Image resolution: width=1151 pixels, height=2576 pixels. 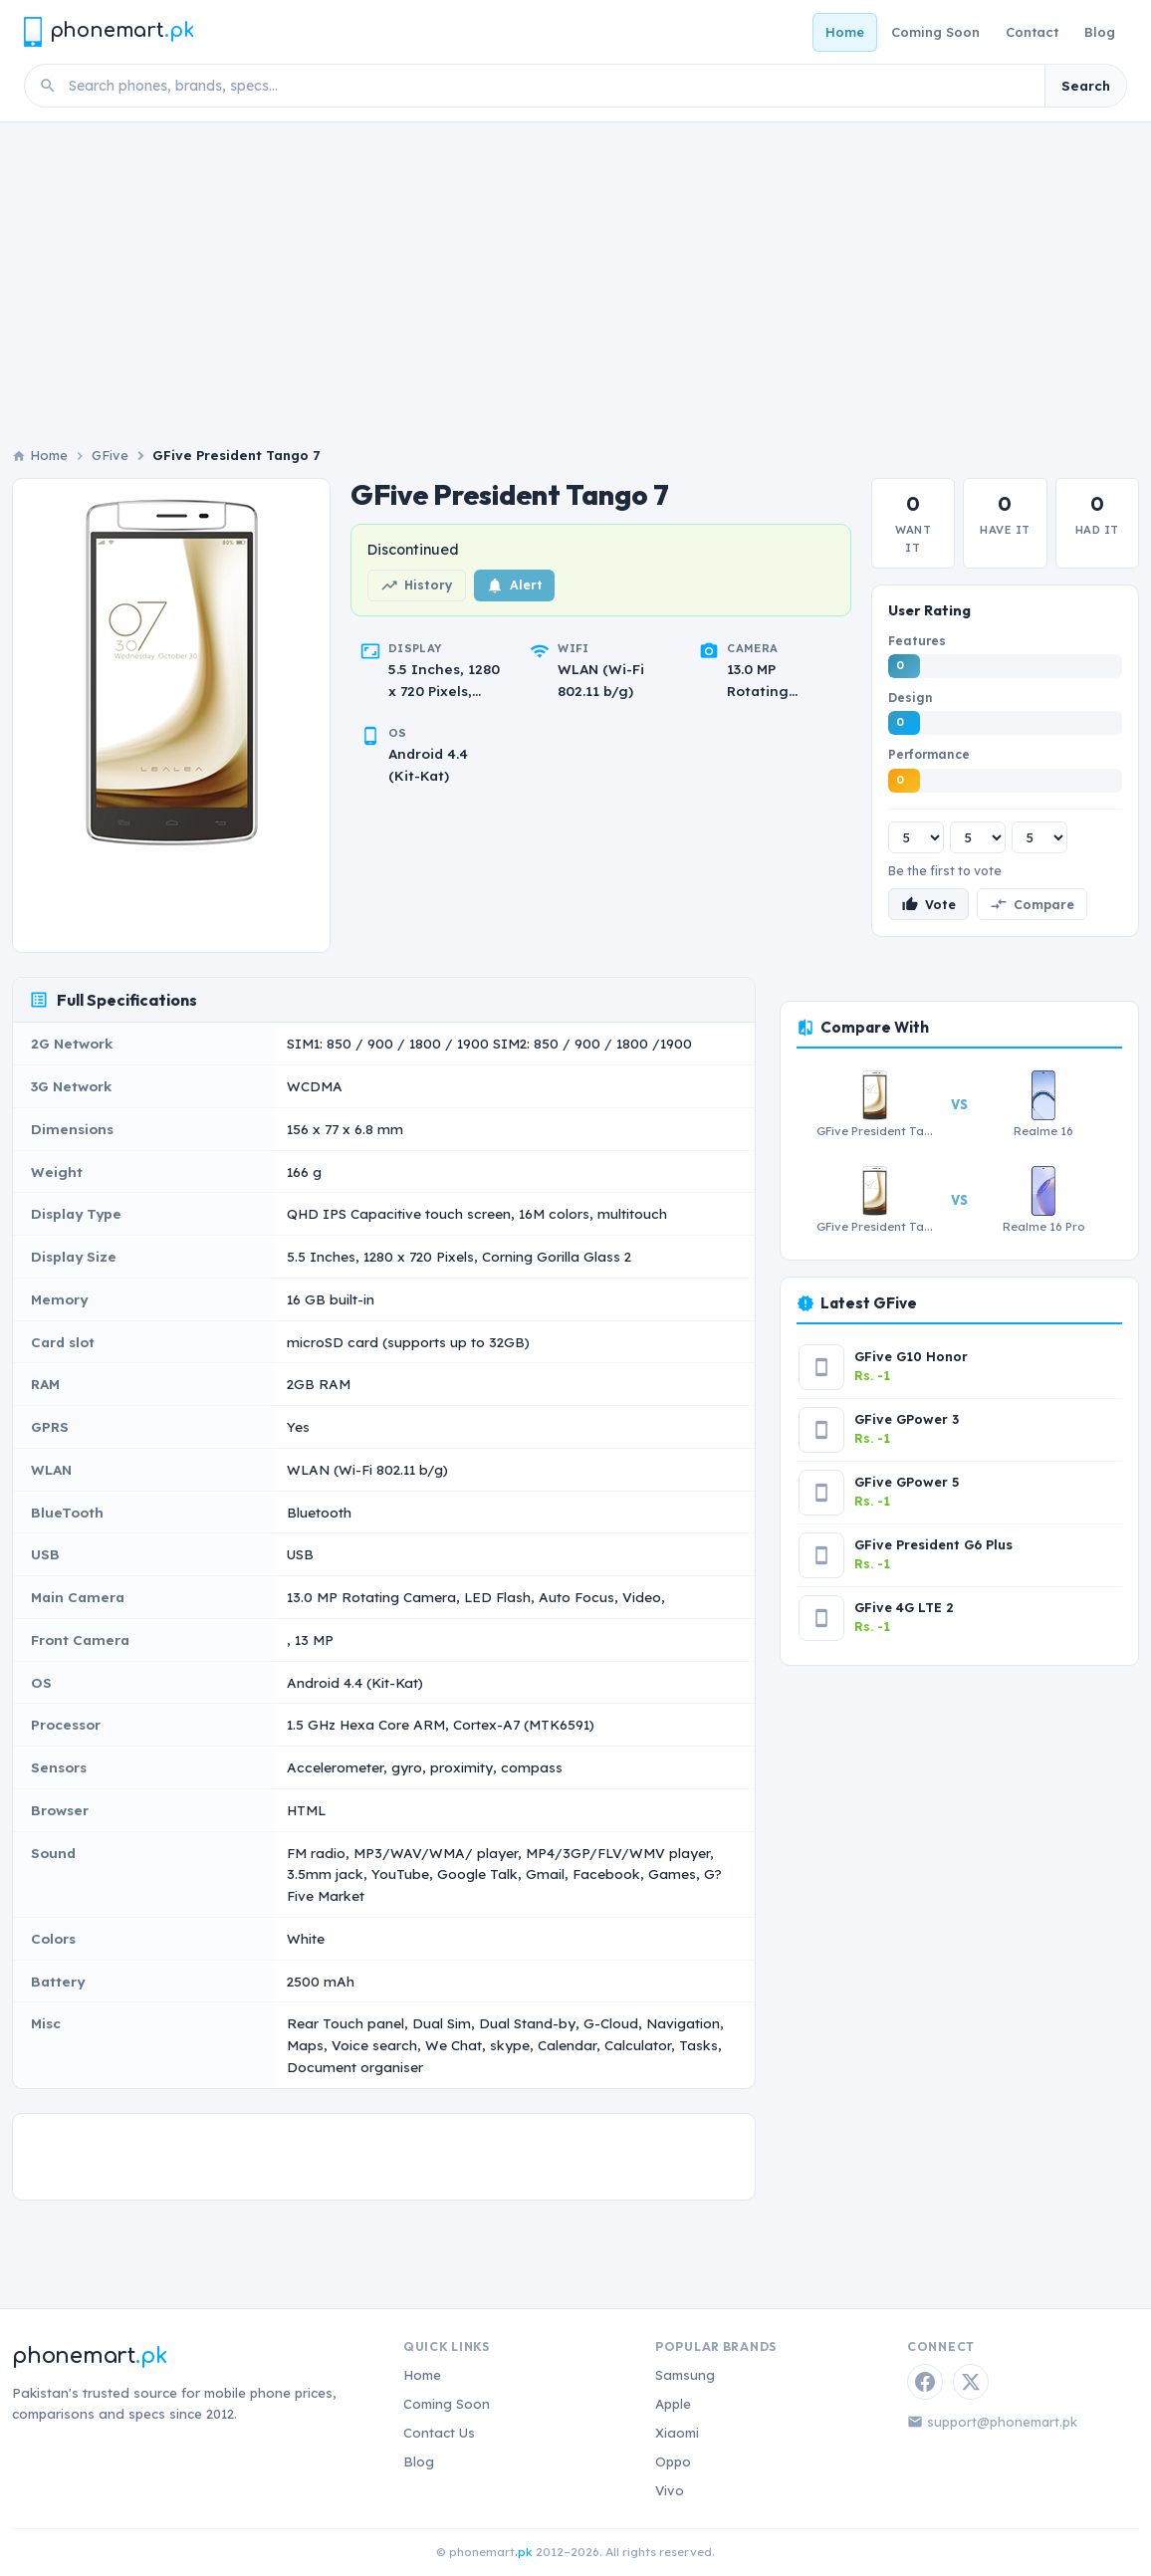 I want to click on [Design rating], so click(x=978, y=837).